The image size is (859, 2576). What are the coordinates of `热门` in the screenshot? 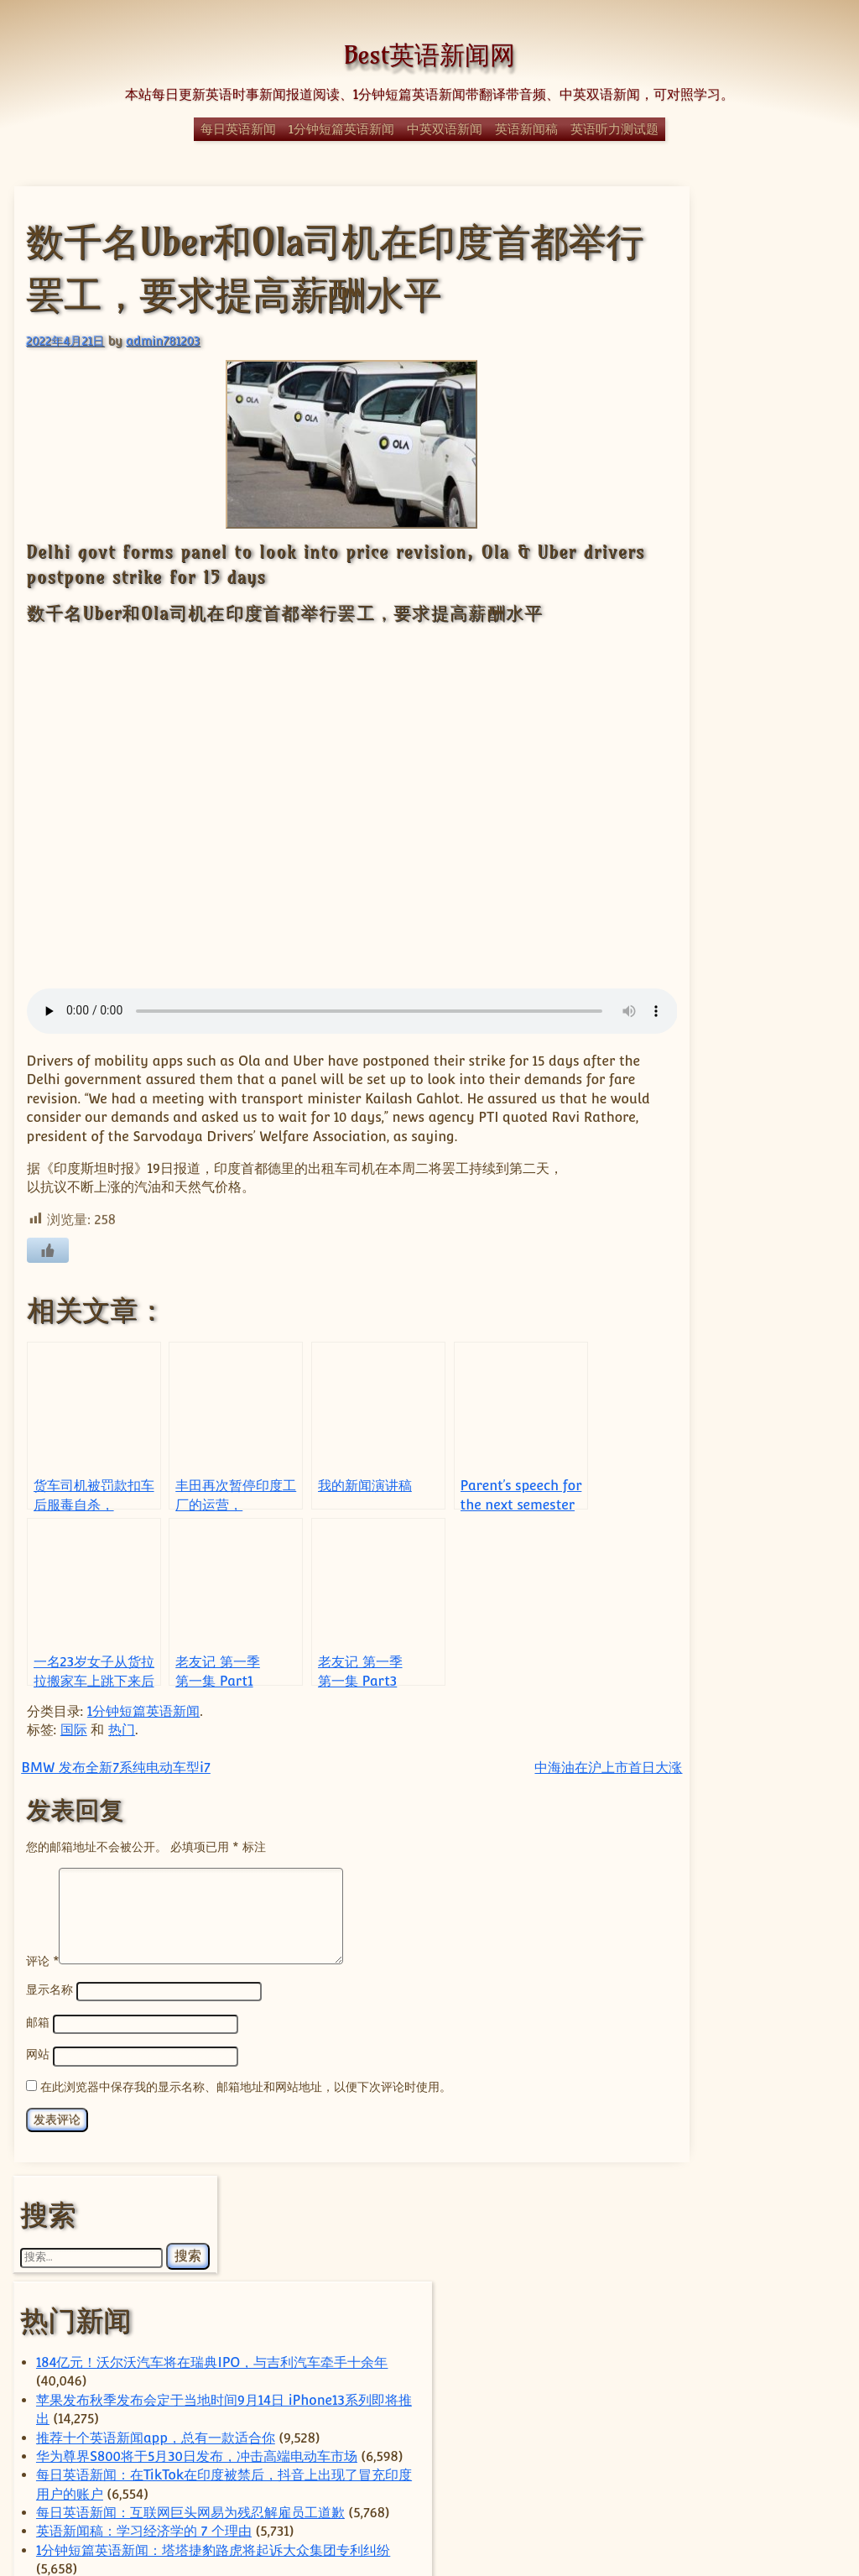 It's located at (120, 1747).